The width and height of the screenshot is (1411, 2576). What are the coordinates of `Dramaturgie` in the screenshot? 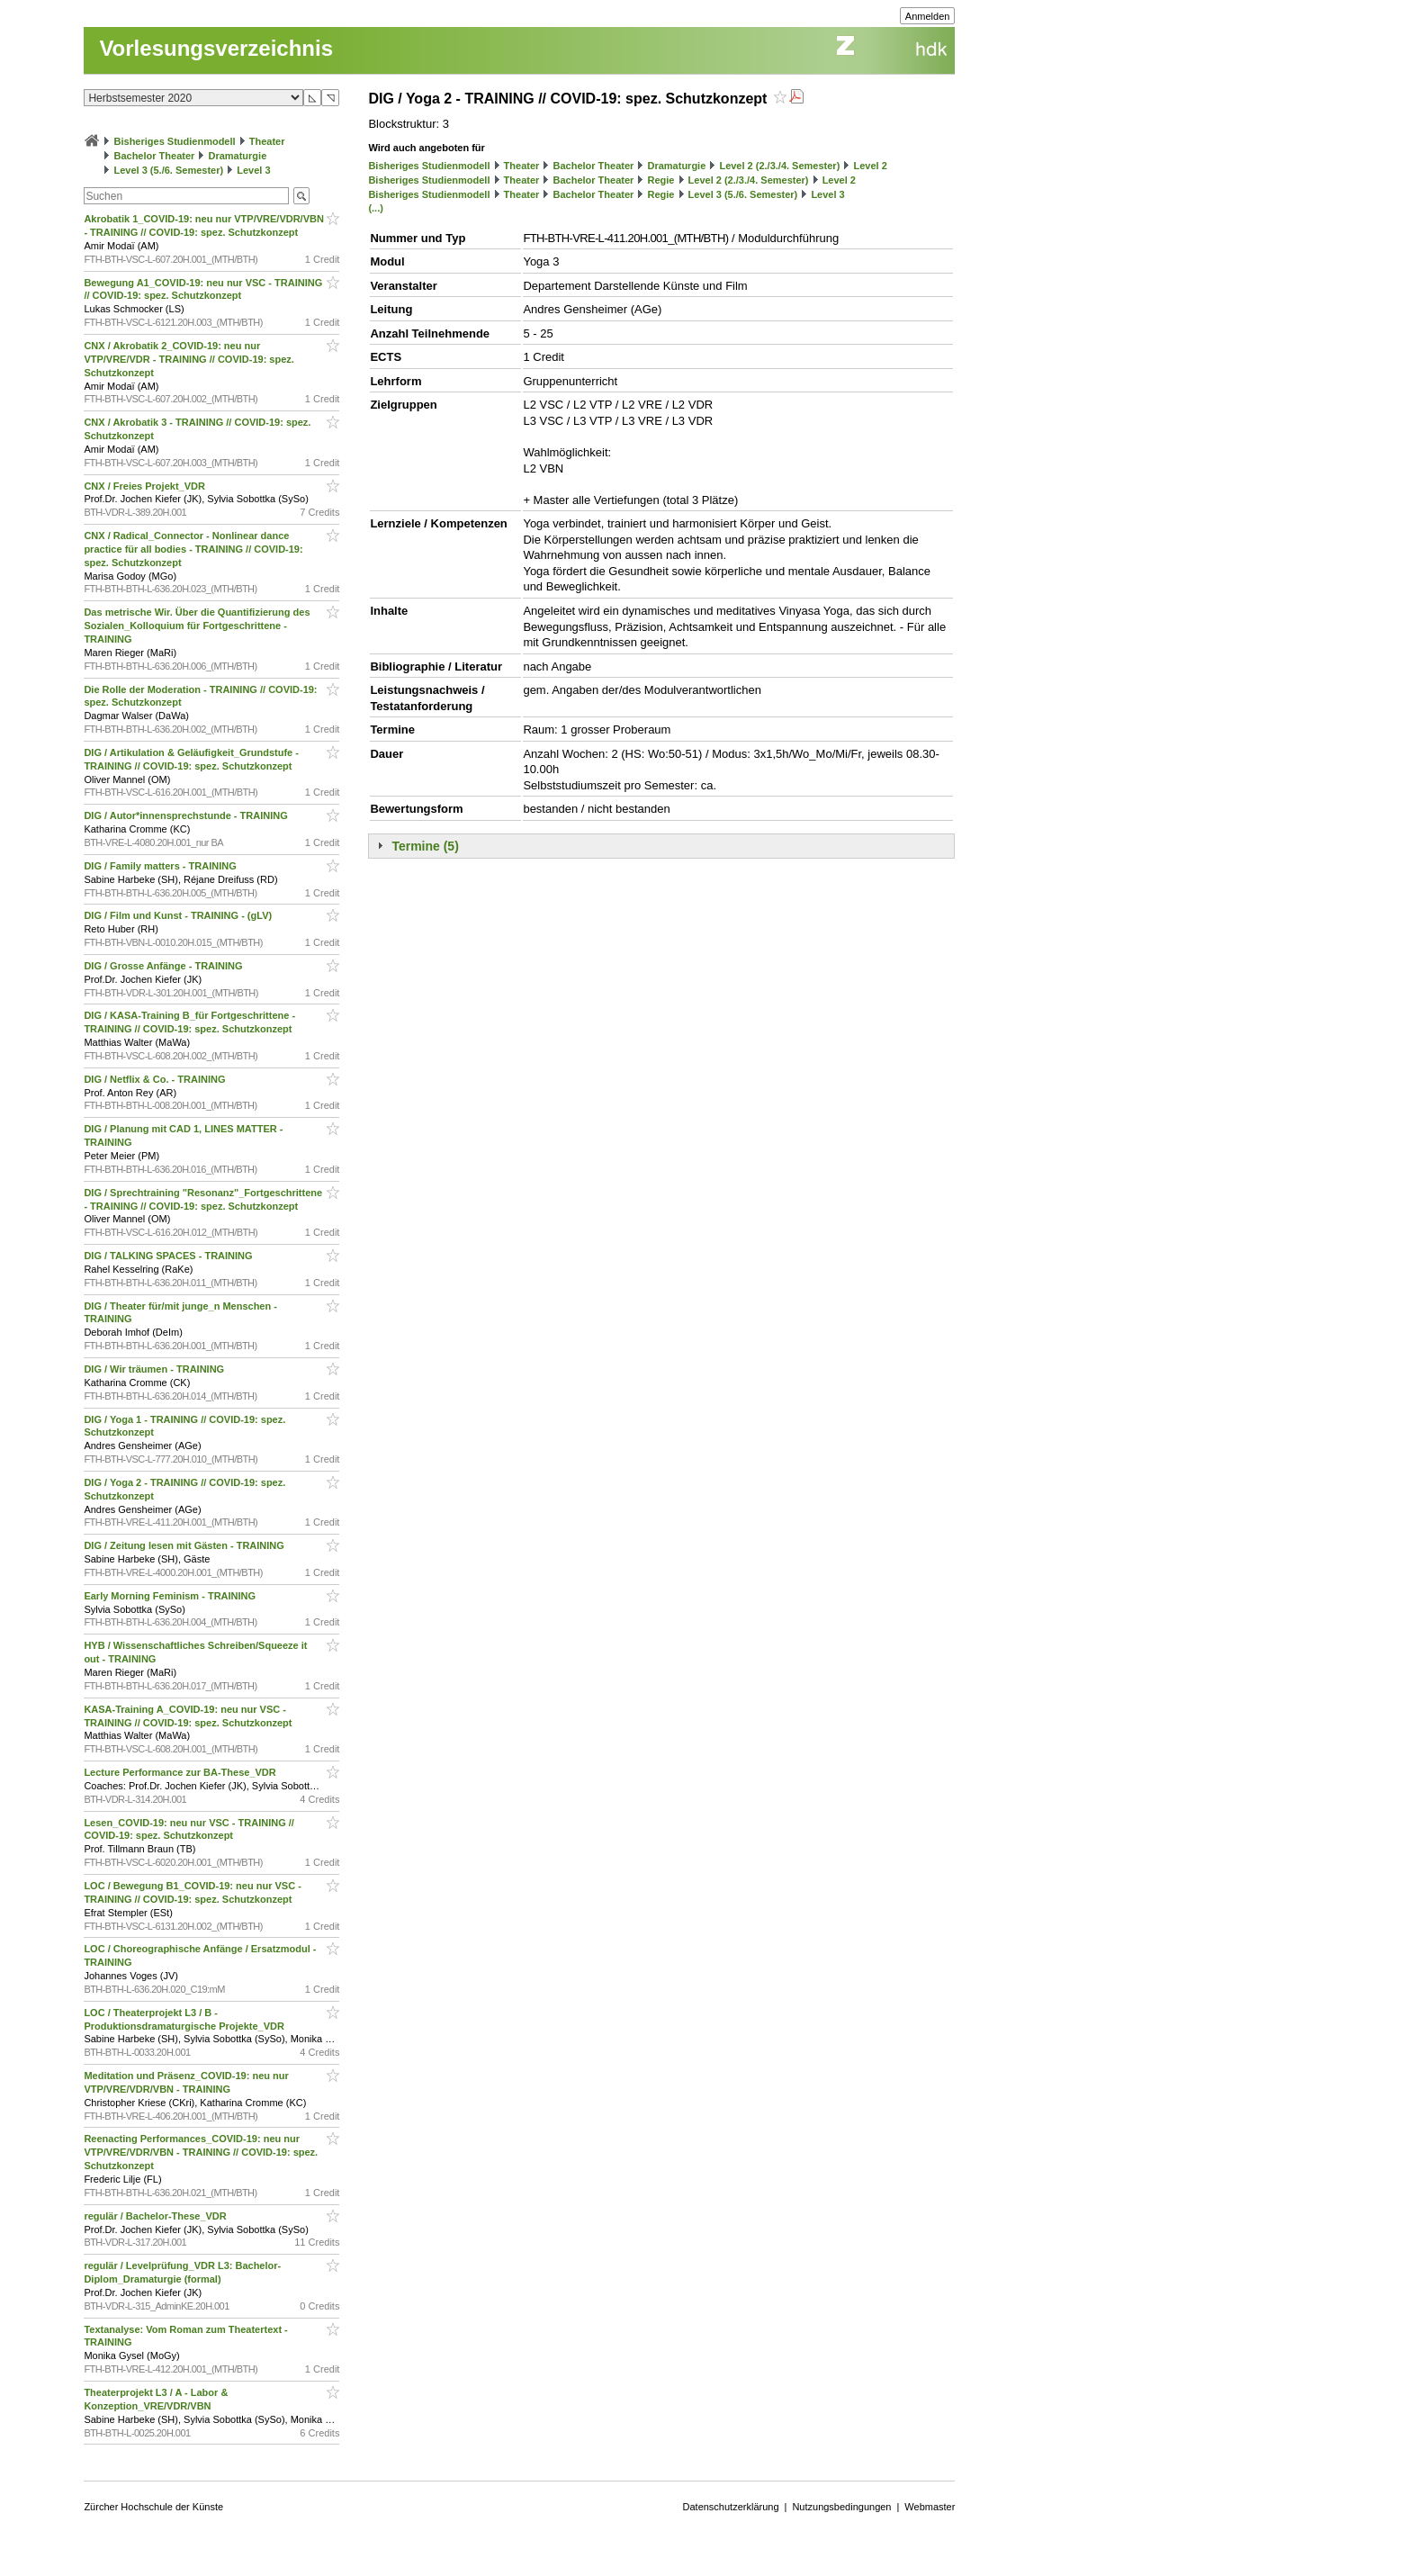 It's located at (237, 155).